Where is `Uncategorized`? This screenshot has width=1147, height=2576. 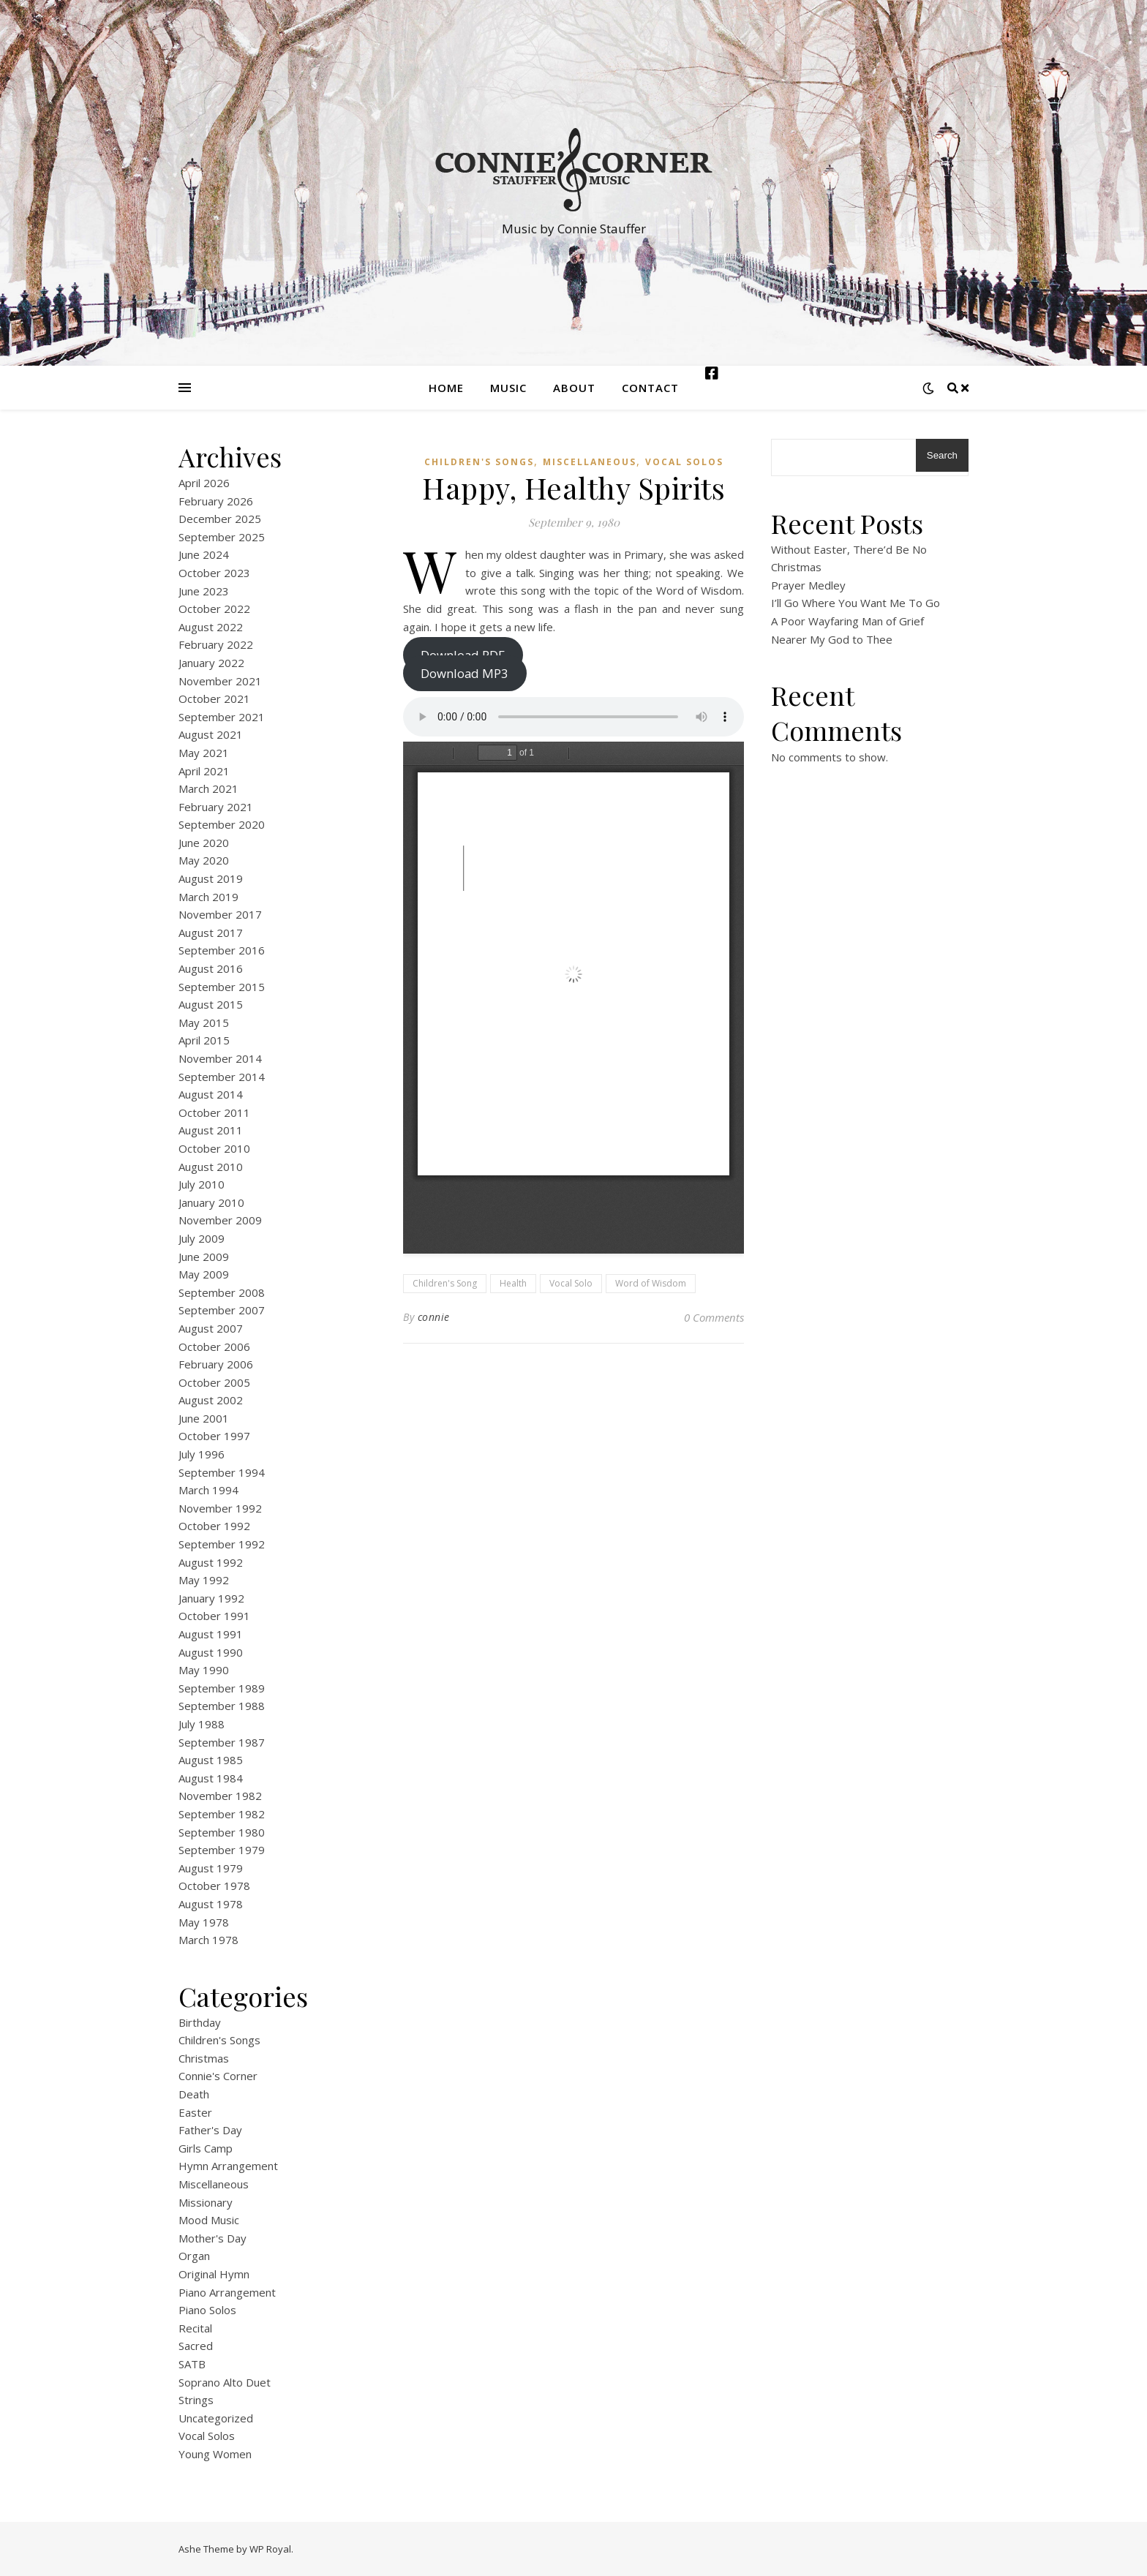 Uncategorized is located at coordinates (215, 2418).